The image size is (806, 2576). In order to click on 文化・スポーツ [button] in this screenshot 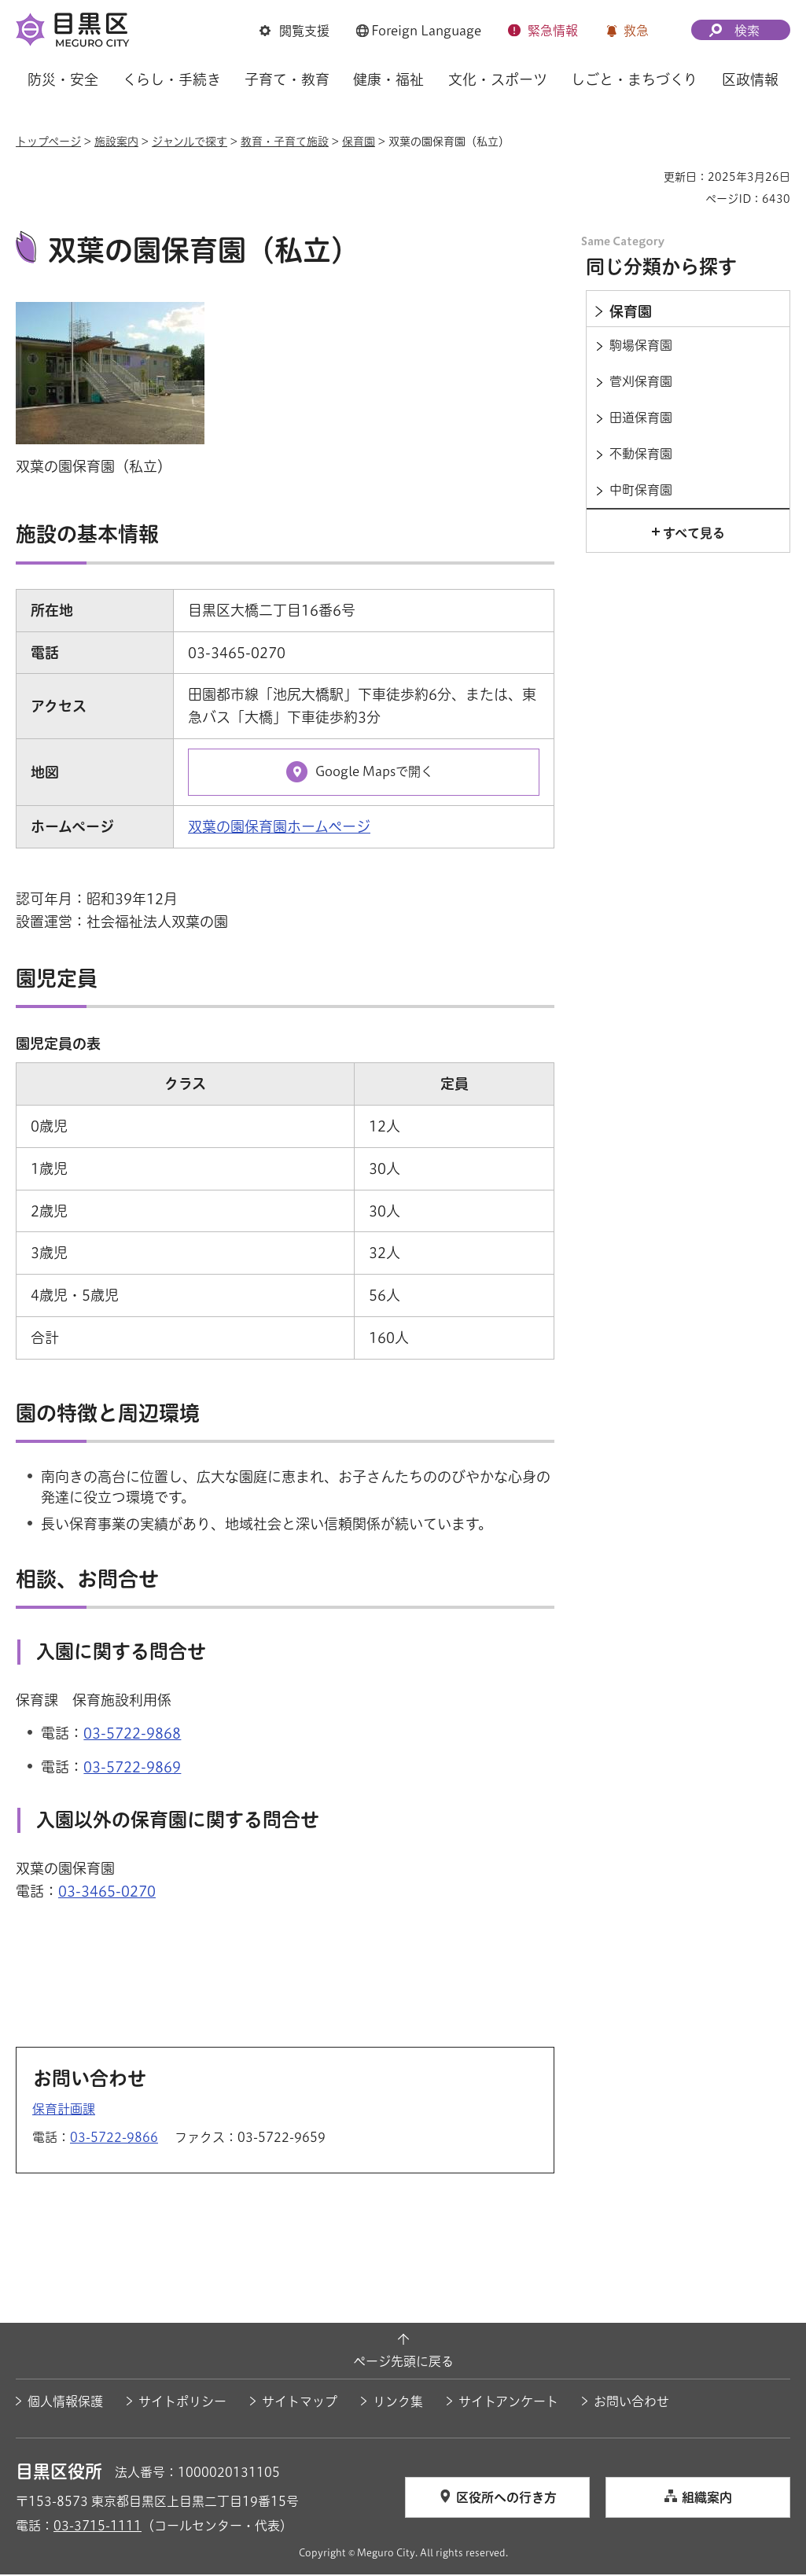, I will do `click(497, 79)`.